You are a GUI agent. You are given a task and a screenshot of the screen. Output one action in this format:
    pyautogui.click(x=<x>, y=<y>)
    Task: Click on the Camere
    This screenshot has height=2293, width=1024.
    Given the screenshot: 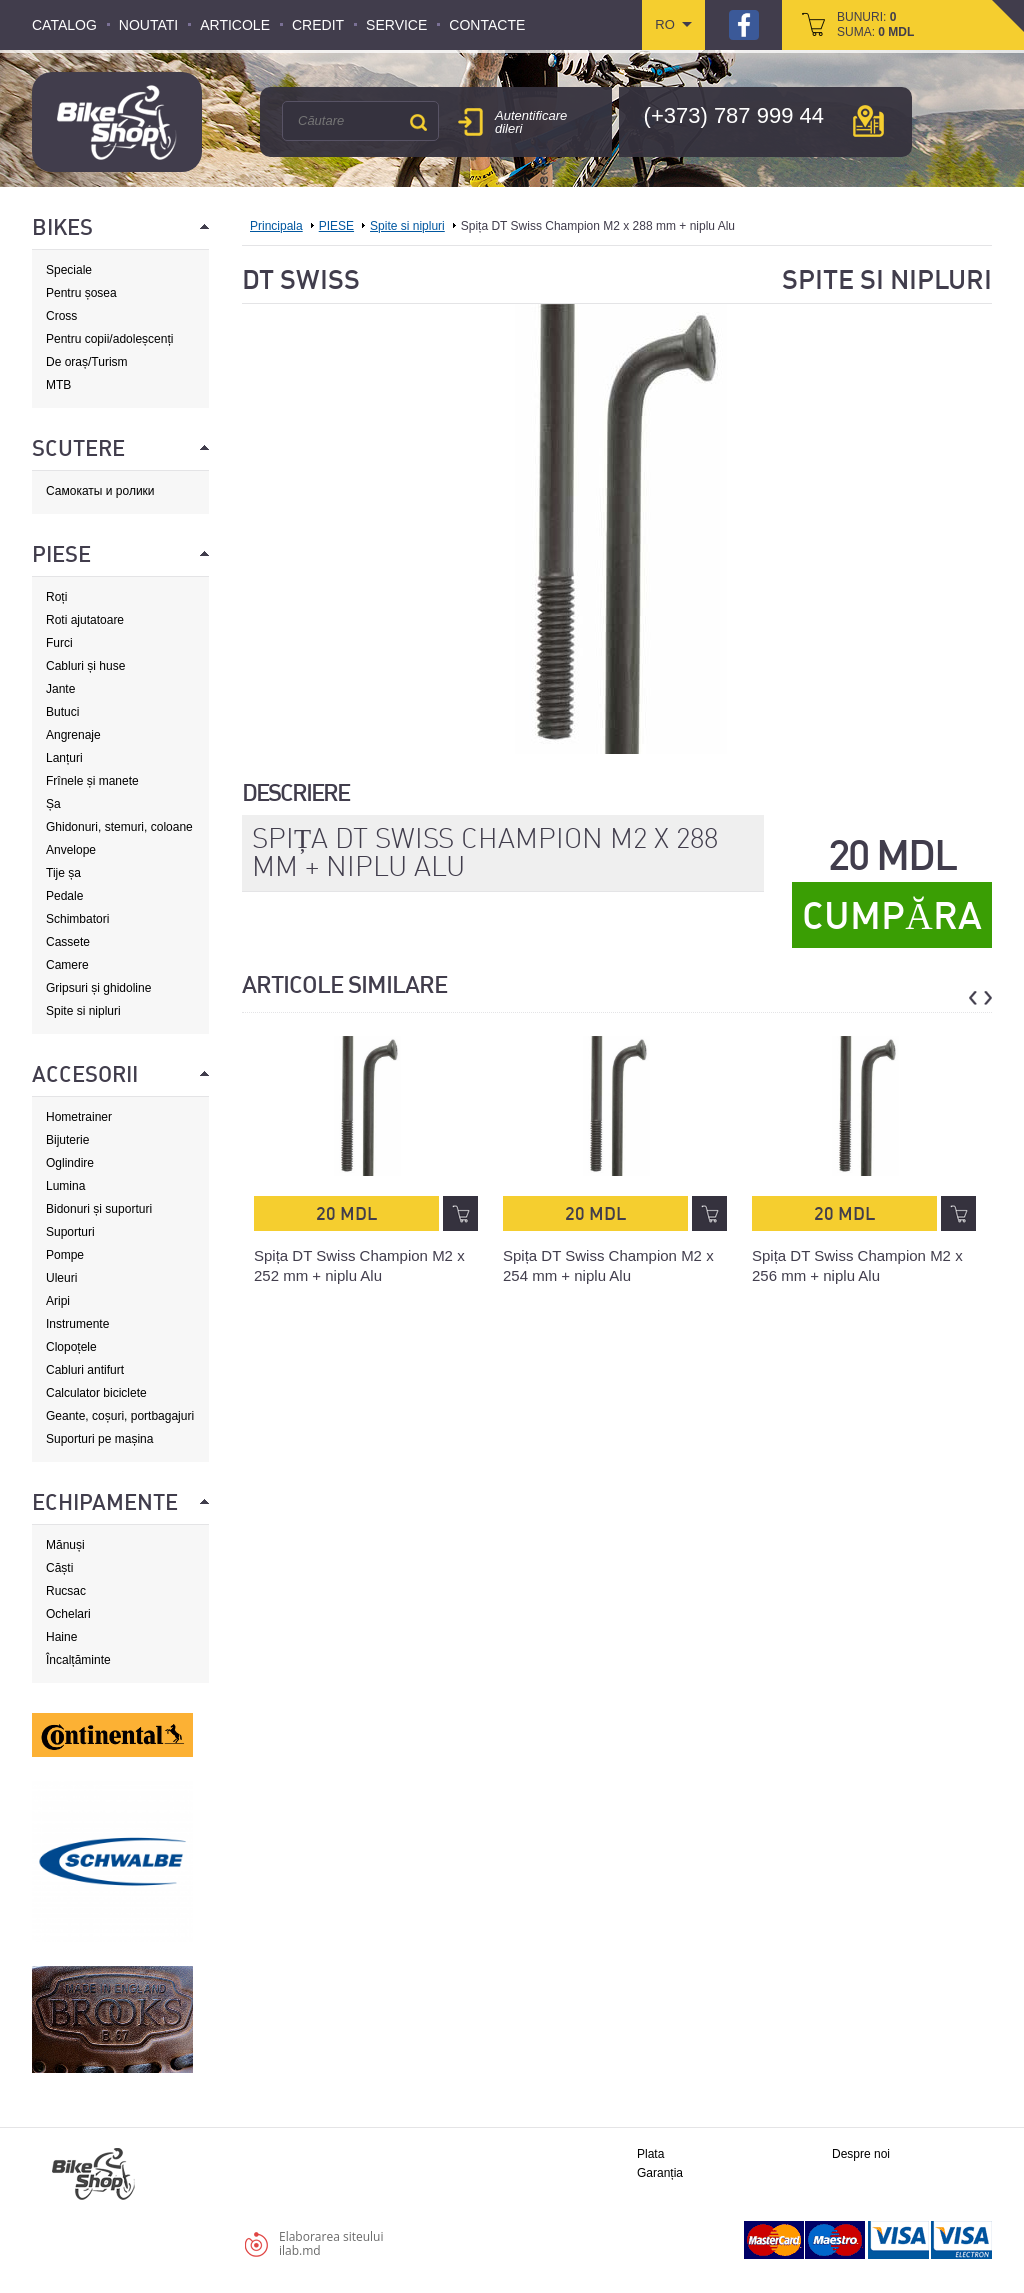 What is the action you would take?
    pyautogui.click(x=67, y=965)
    